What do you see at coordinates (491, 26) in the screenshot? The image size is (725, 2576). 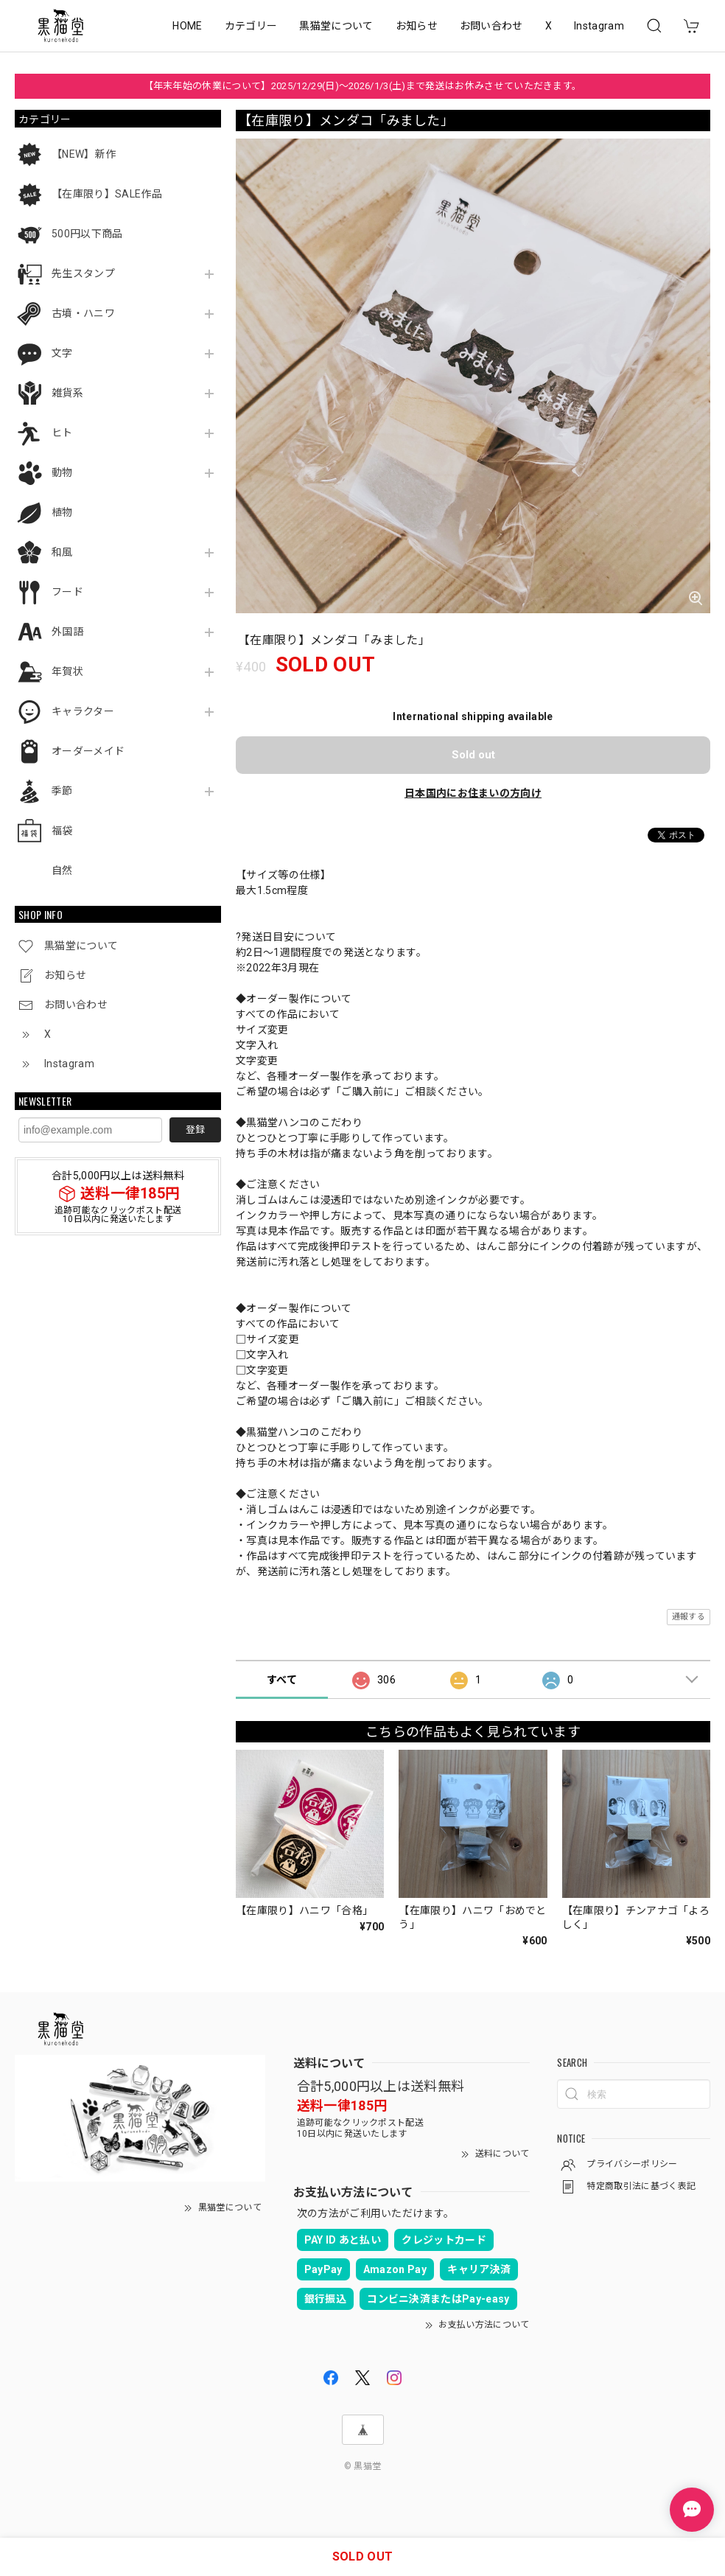 I see `お問い合わせ` at bounding box center [491, 26].